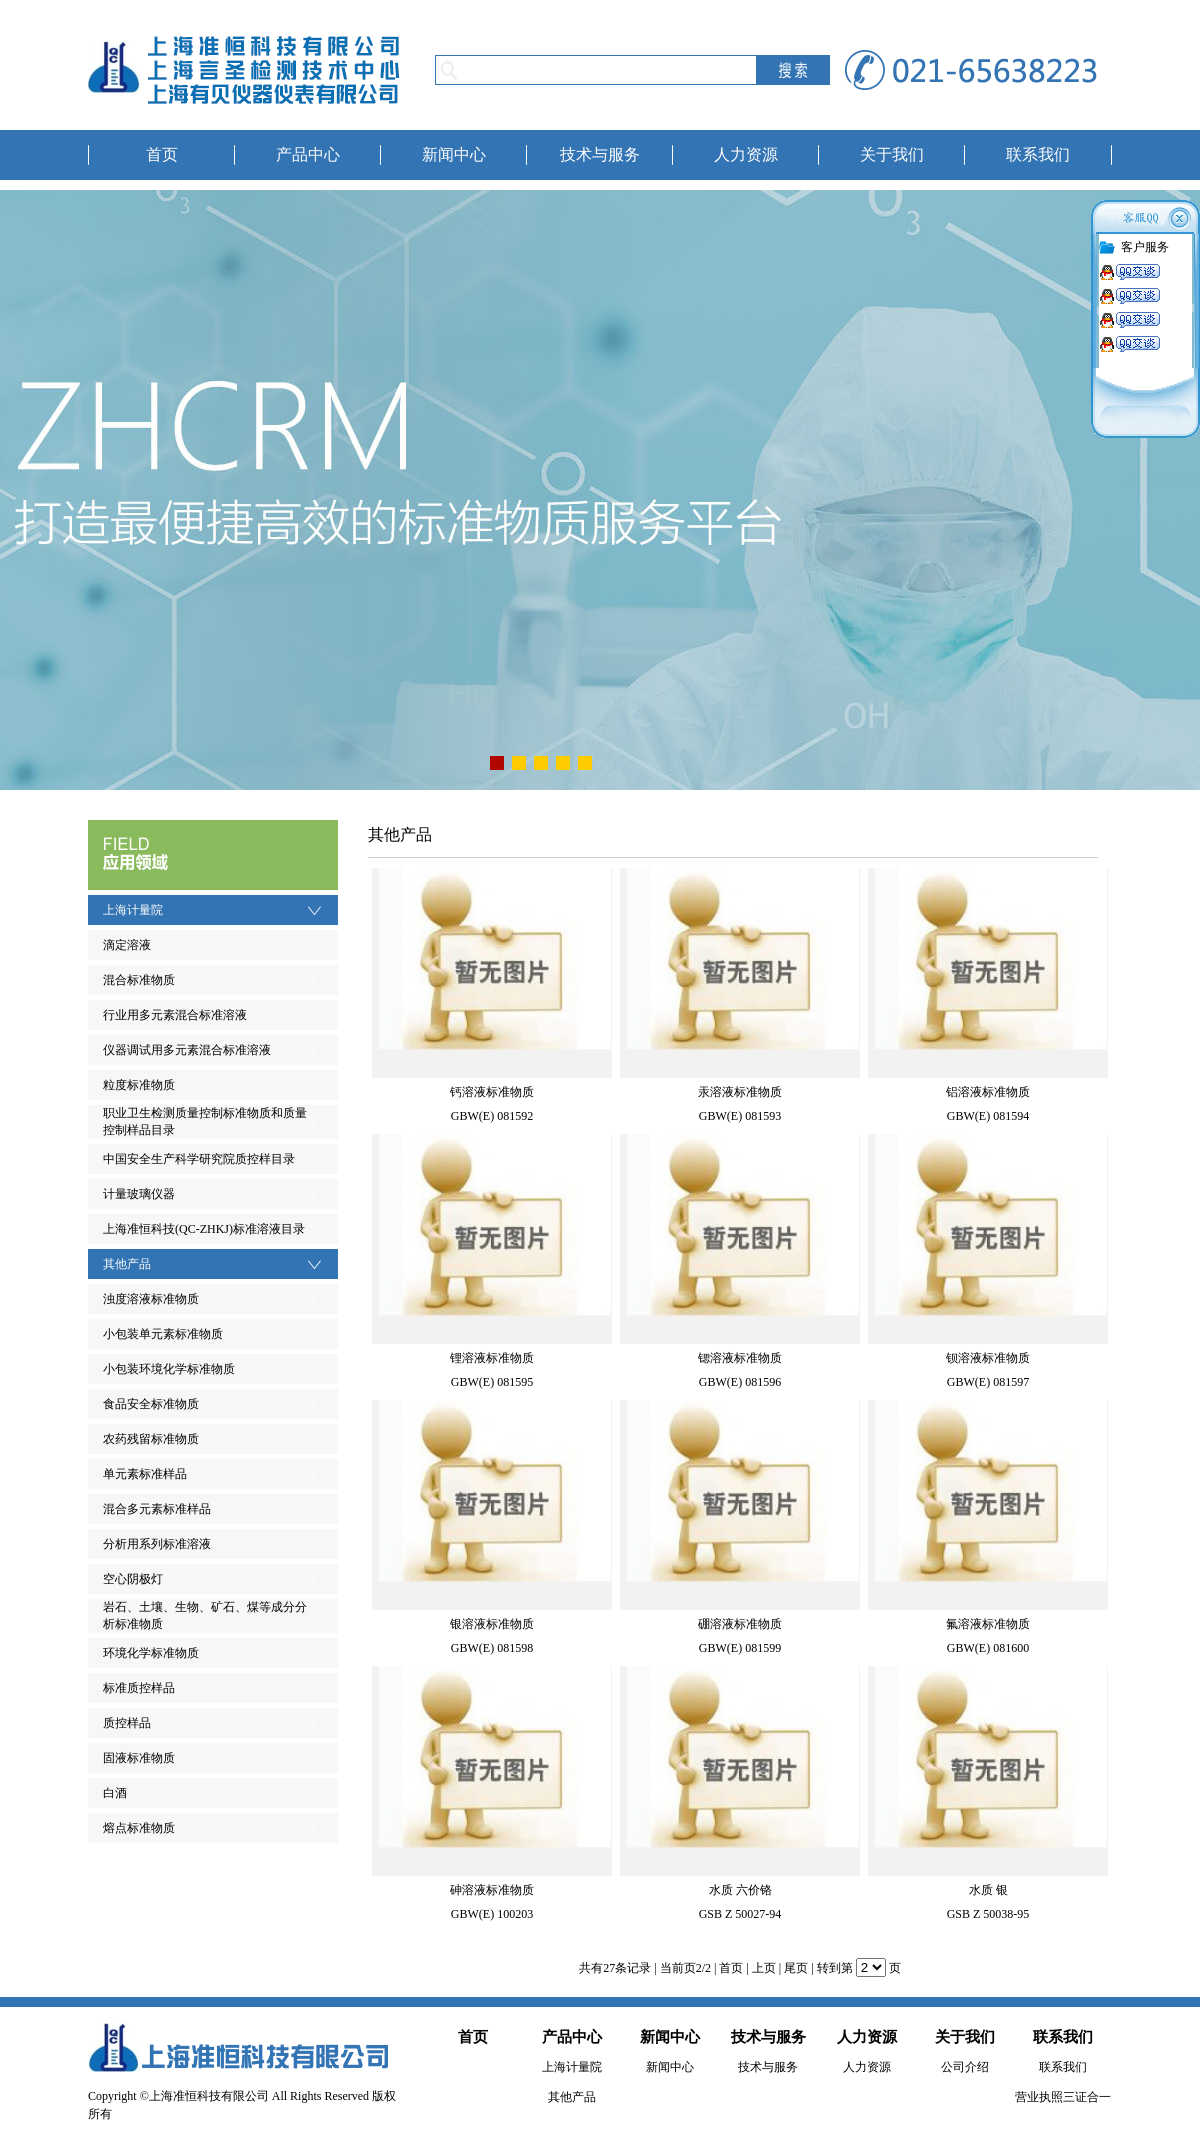 The width and height of the screenshot is (1200, 2153). What do you see at coordinates (139, 1758) in the screenshot?
I see `固液标准物质` at bounding box center [139, 1758].